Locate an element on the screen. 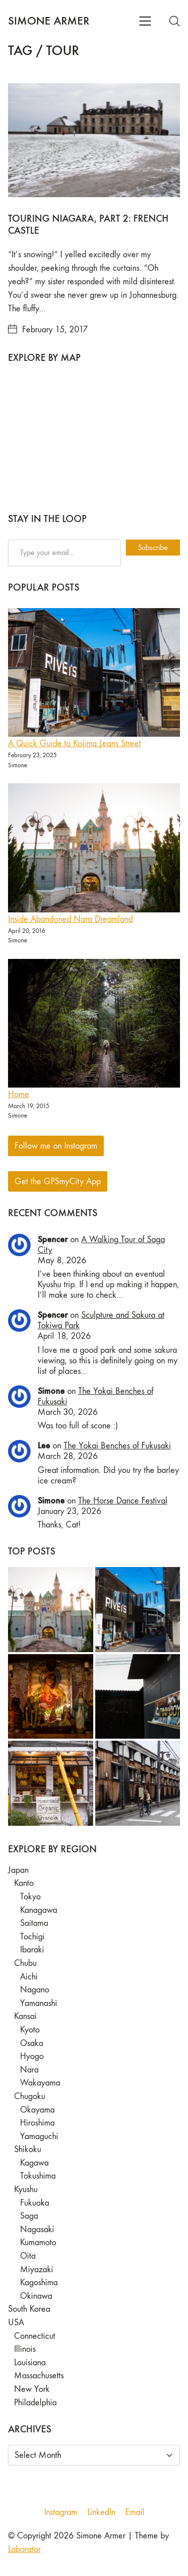  USA is located at coordinates (16, 2322).